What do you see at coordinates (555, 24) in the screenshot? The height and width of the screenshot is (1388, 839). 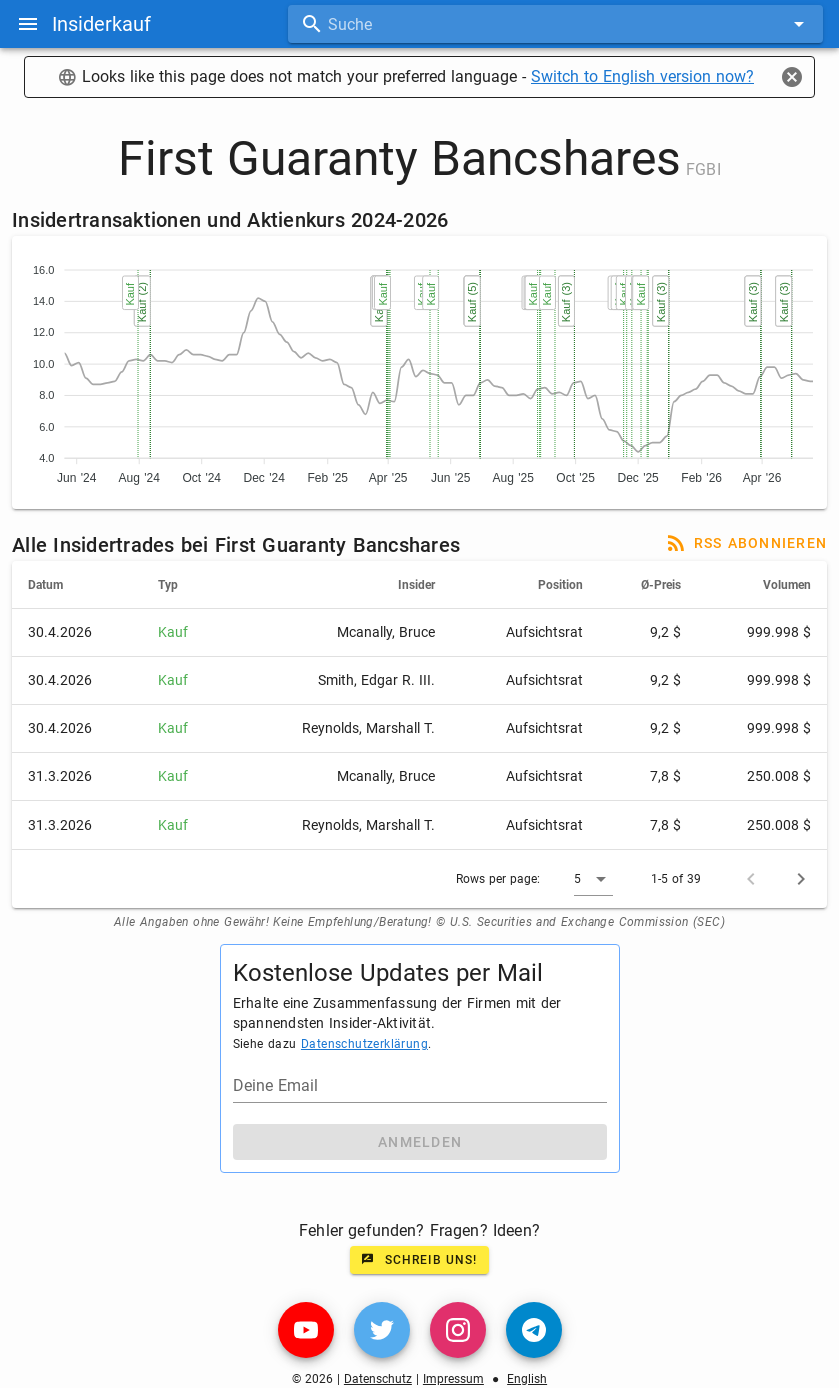 I see `[combobox]` at bounding box center [555, 24].